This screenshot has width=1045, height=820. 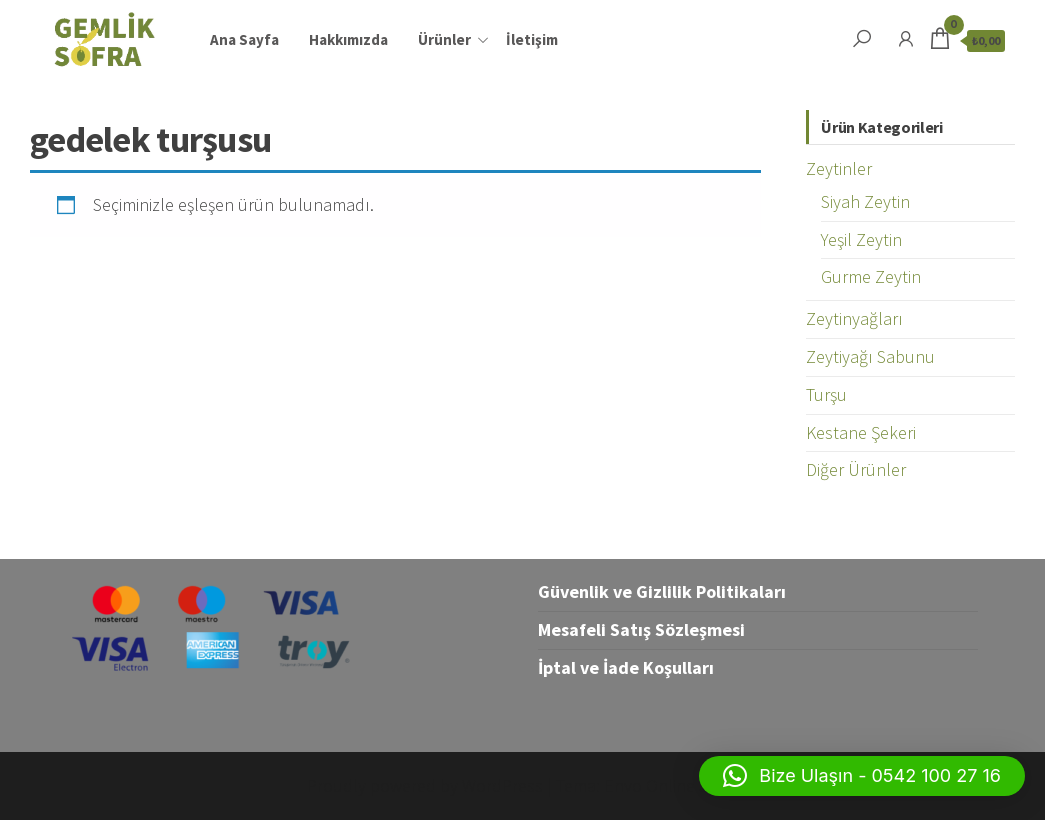 What do you see at coordinates (532, 39) in the screenshot?
I see `İletişim` at bounding box center [532, 39].